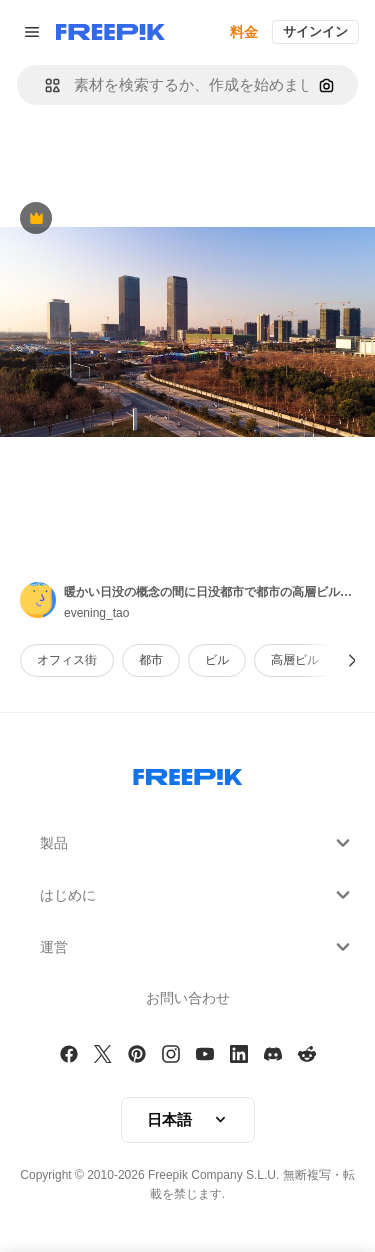 The height and width of the screenshot is (1252, 375). What do you see at coordinates (352, 660) in the screenshot?
I see `[次へ]` at bounding box center [352, 660].